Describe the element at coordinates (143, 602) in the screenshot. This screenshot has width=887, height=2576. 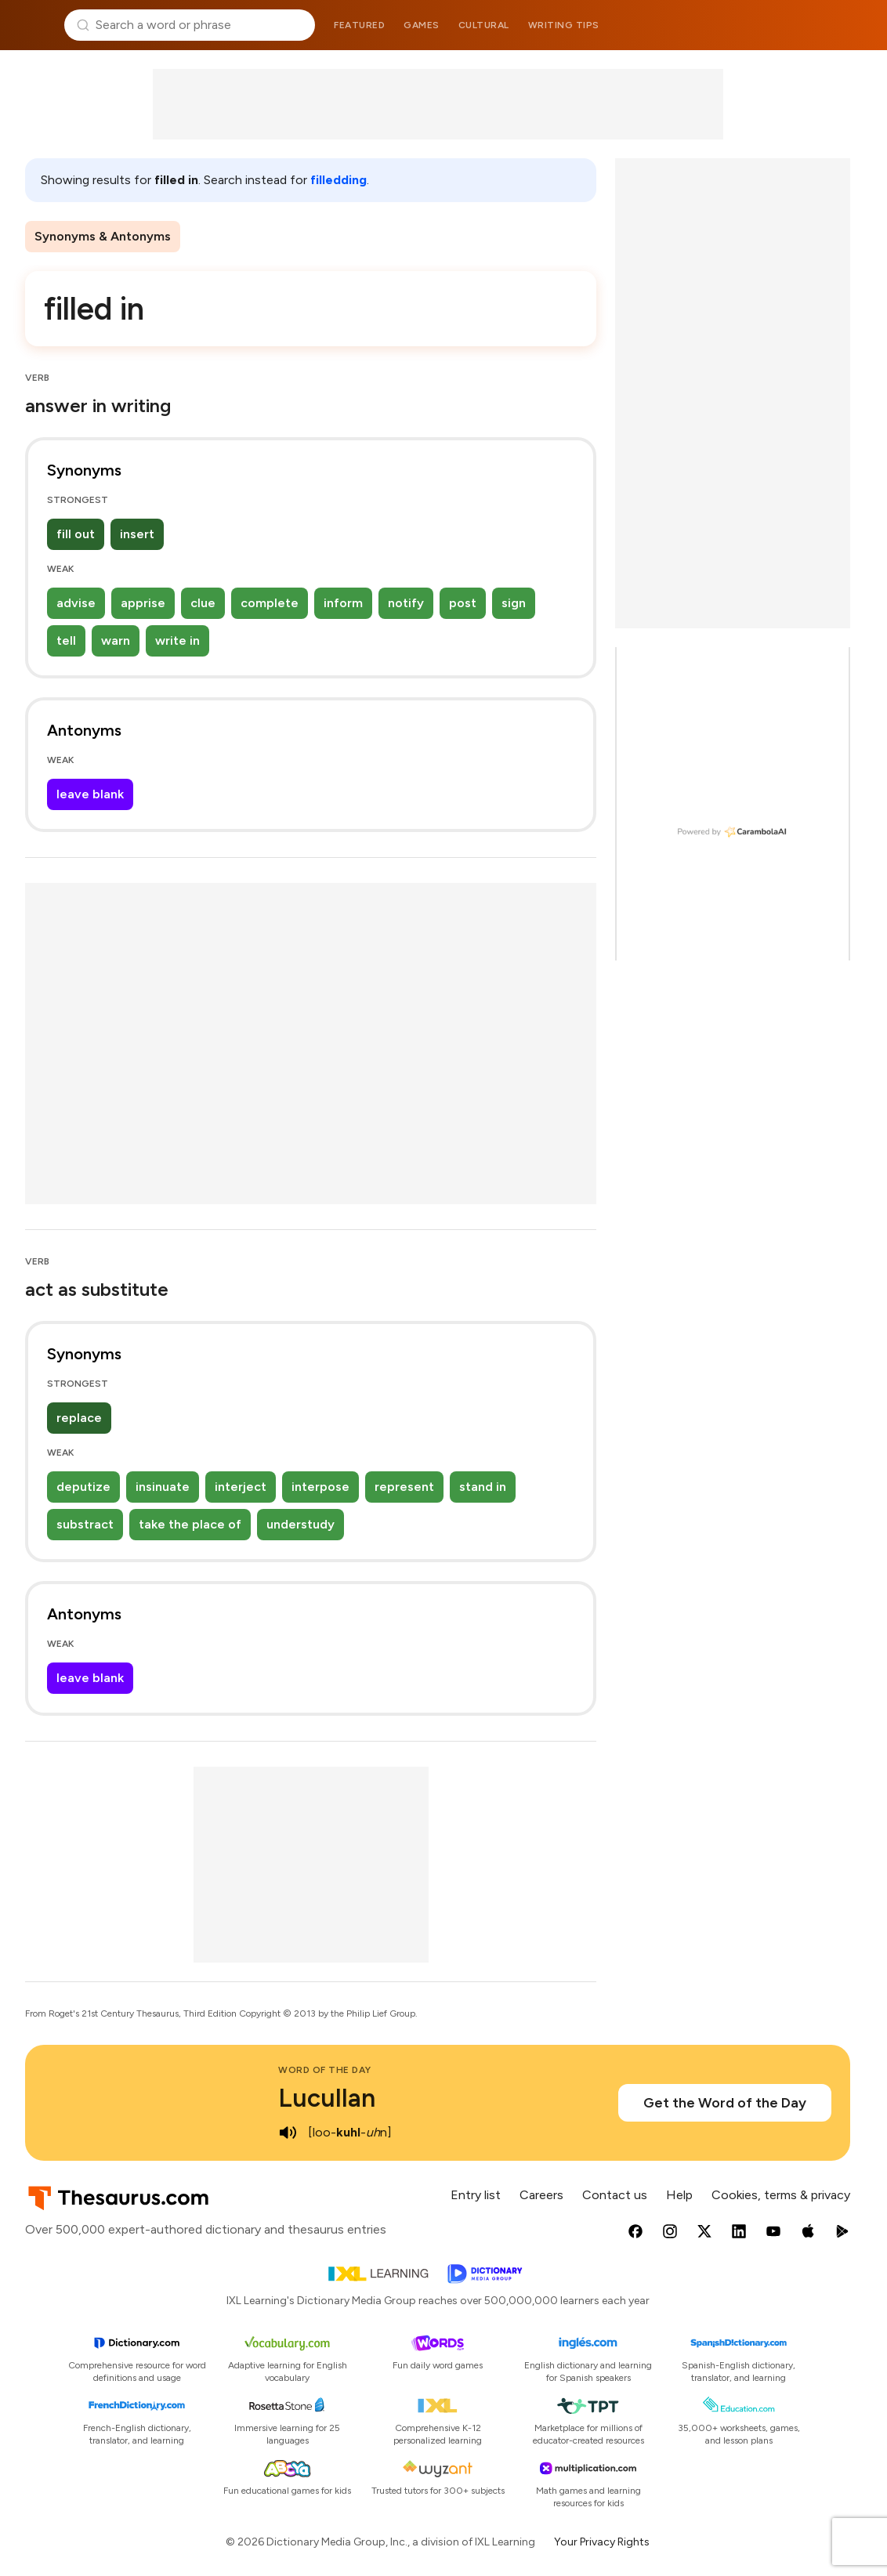
I see `apprise` at that location.